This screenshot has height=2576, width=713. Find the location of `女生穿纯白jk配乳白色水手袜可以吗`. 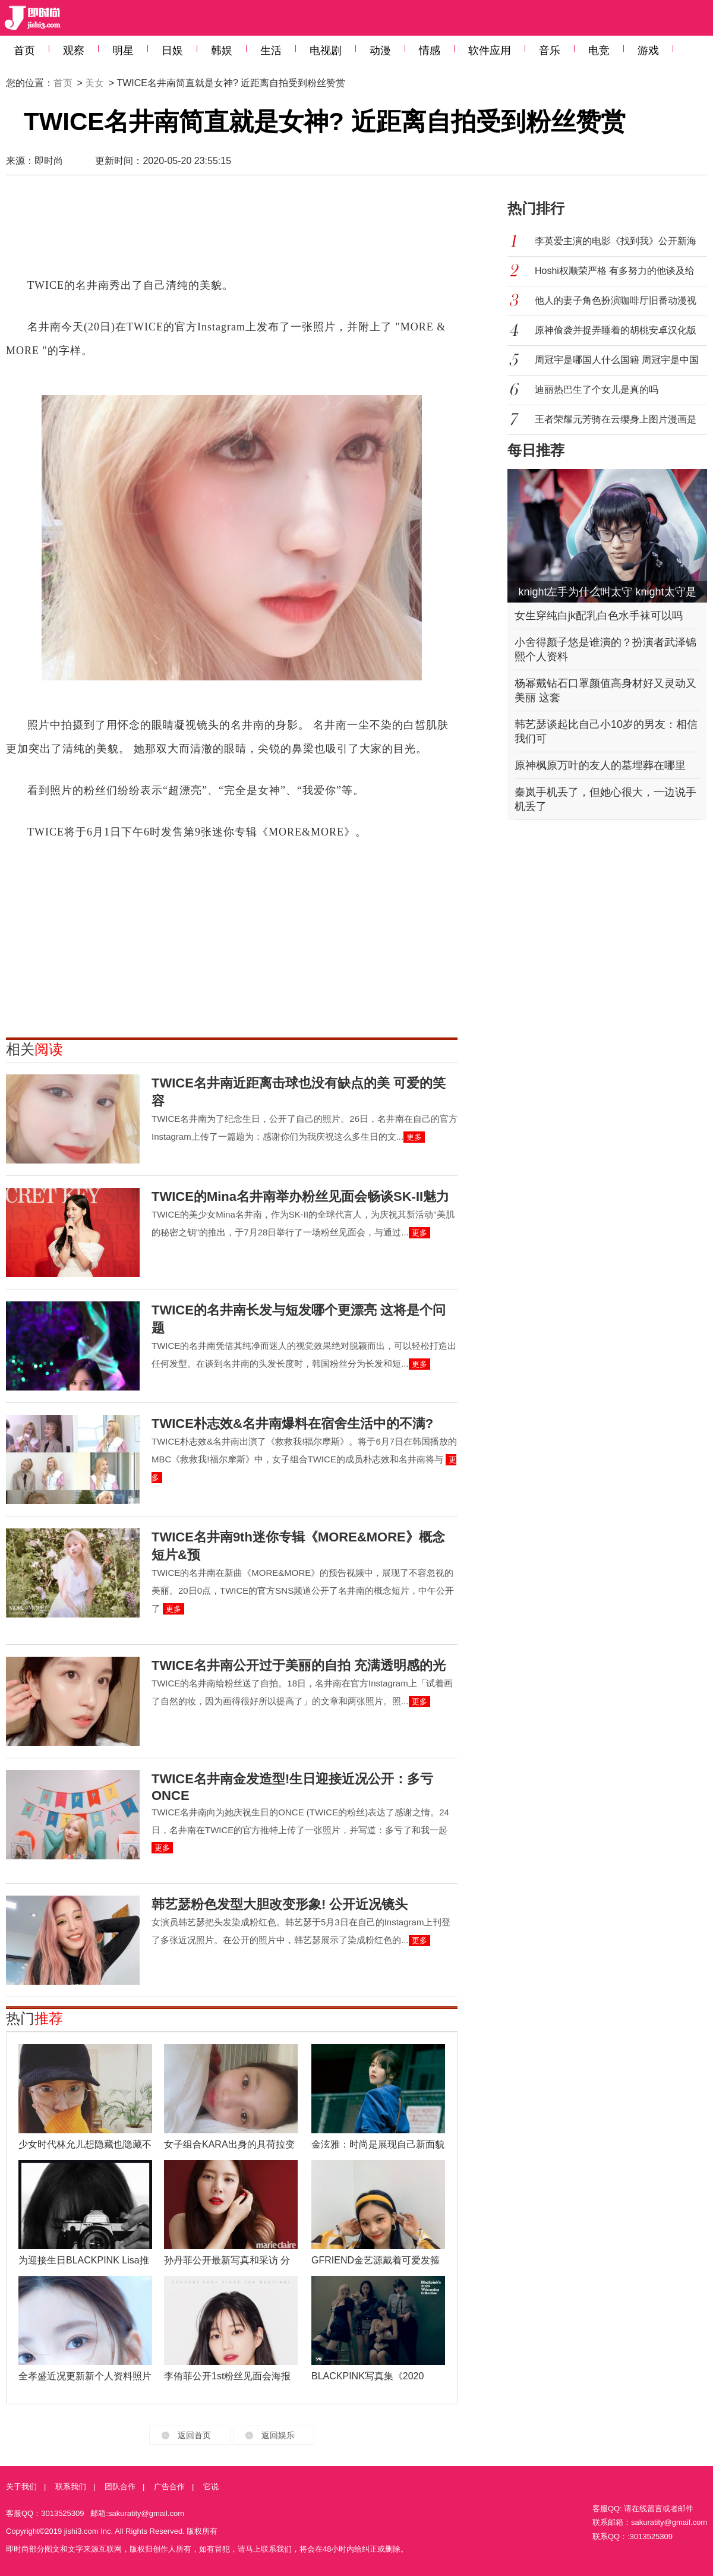

女生穿纯白jk配乳白色水手袜可以吗 is located at coordinates (599, 616).